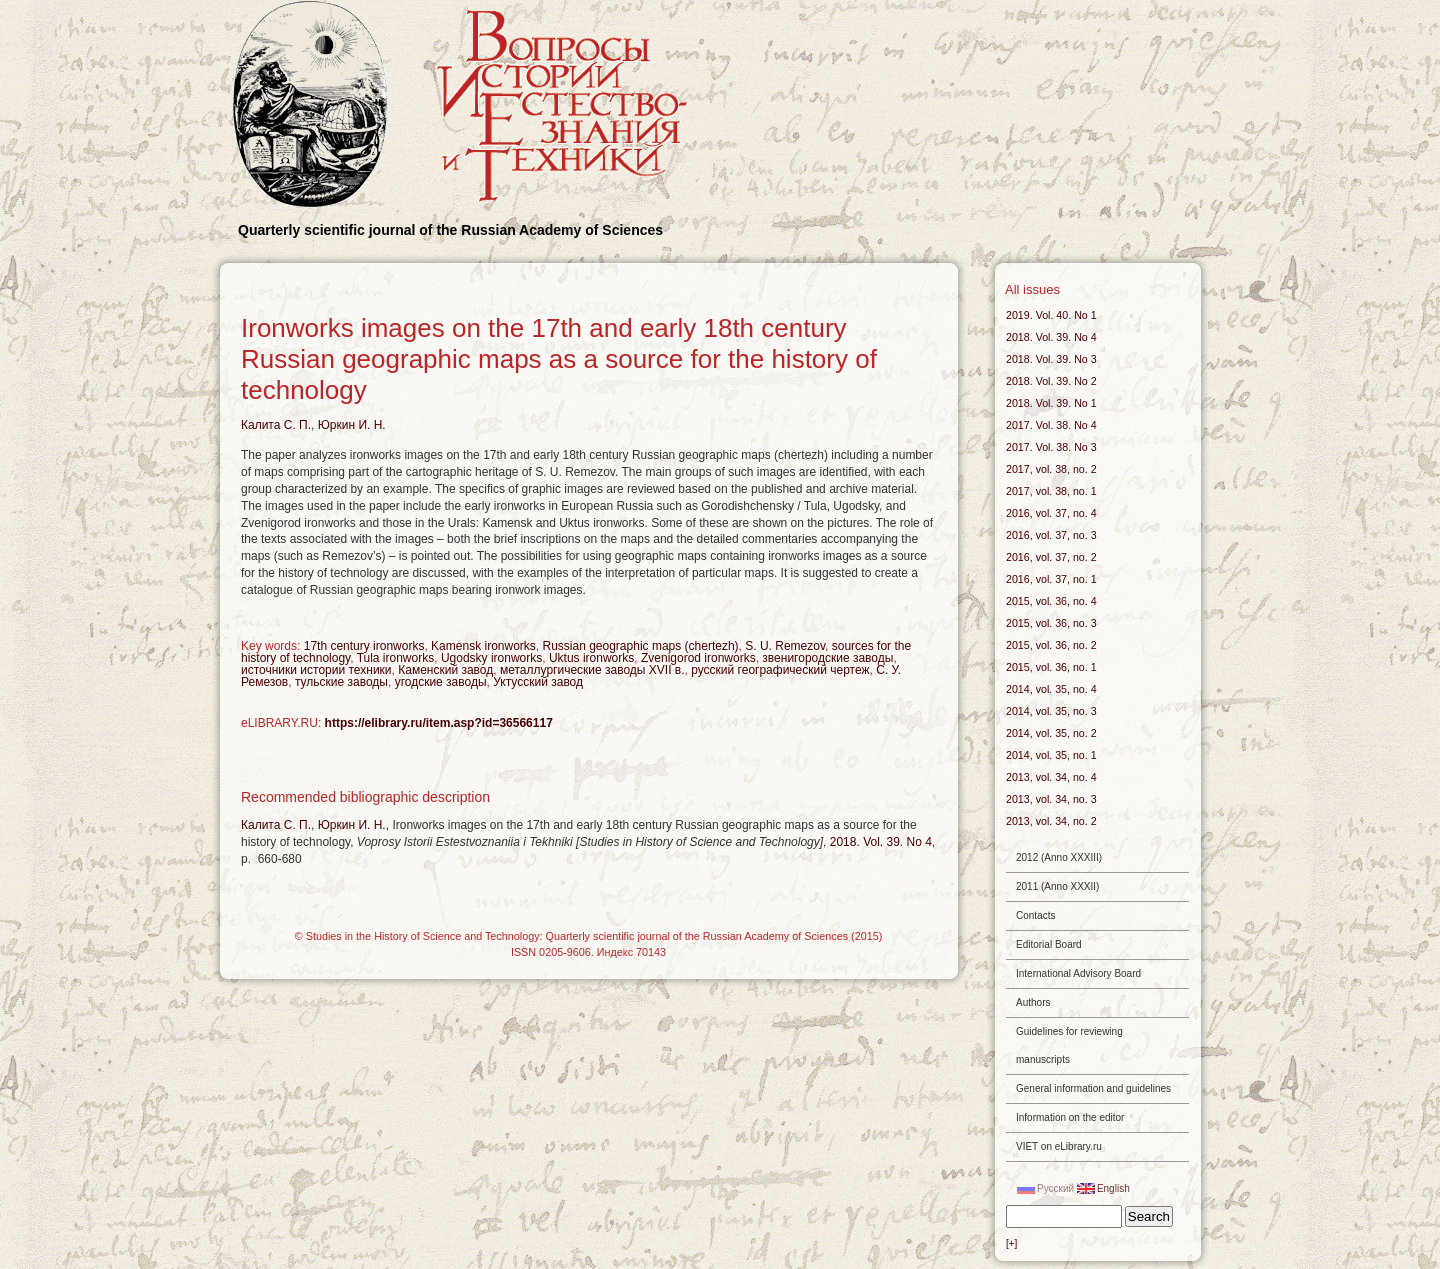 This screenshot has height=1269, width=1440. What do you see at coordinates (538, 682) in the screenshot?
I see `Уктусский завод` at bounding box center [538, 682].